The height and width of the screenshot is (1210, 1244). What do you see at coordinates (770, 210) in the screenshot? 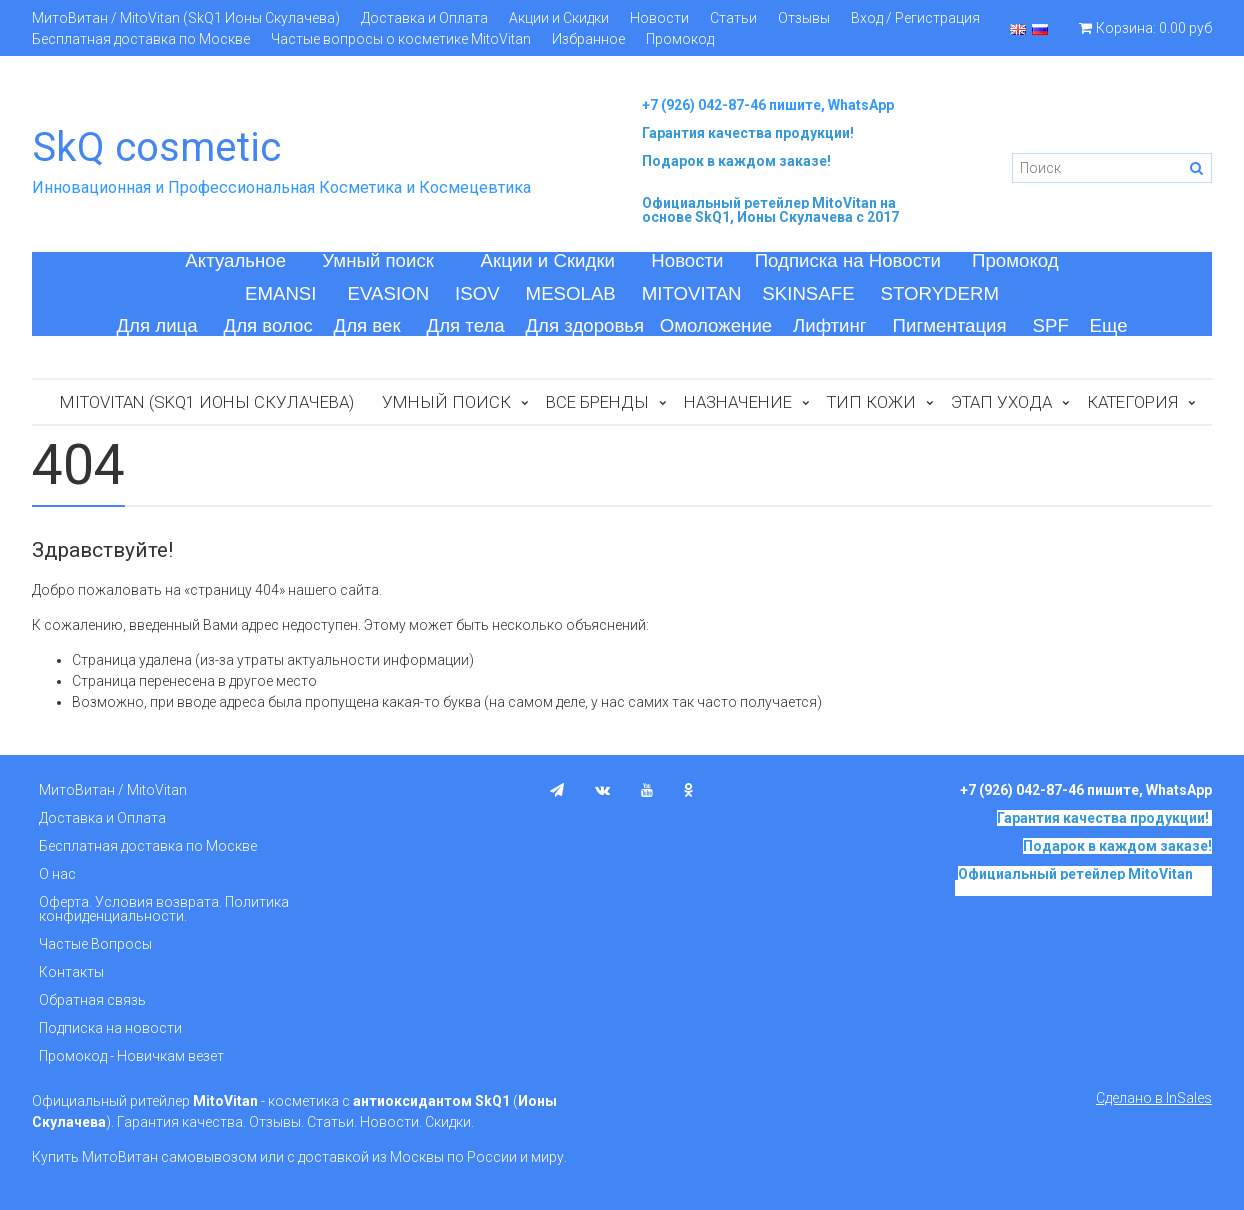
I see `на основе SkQ1, Ионы Скулачева c 2017` at bounding box center [770, 210].